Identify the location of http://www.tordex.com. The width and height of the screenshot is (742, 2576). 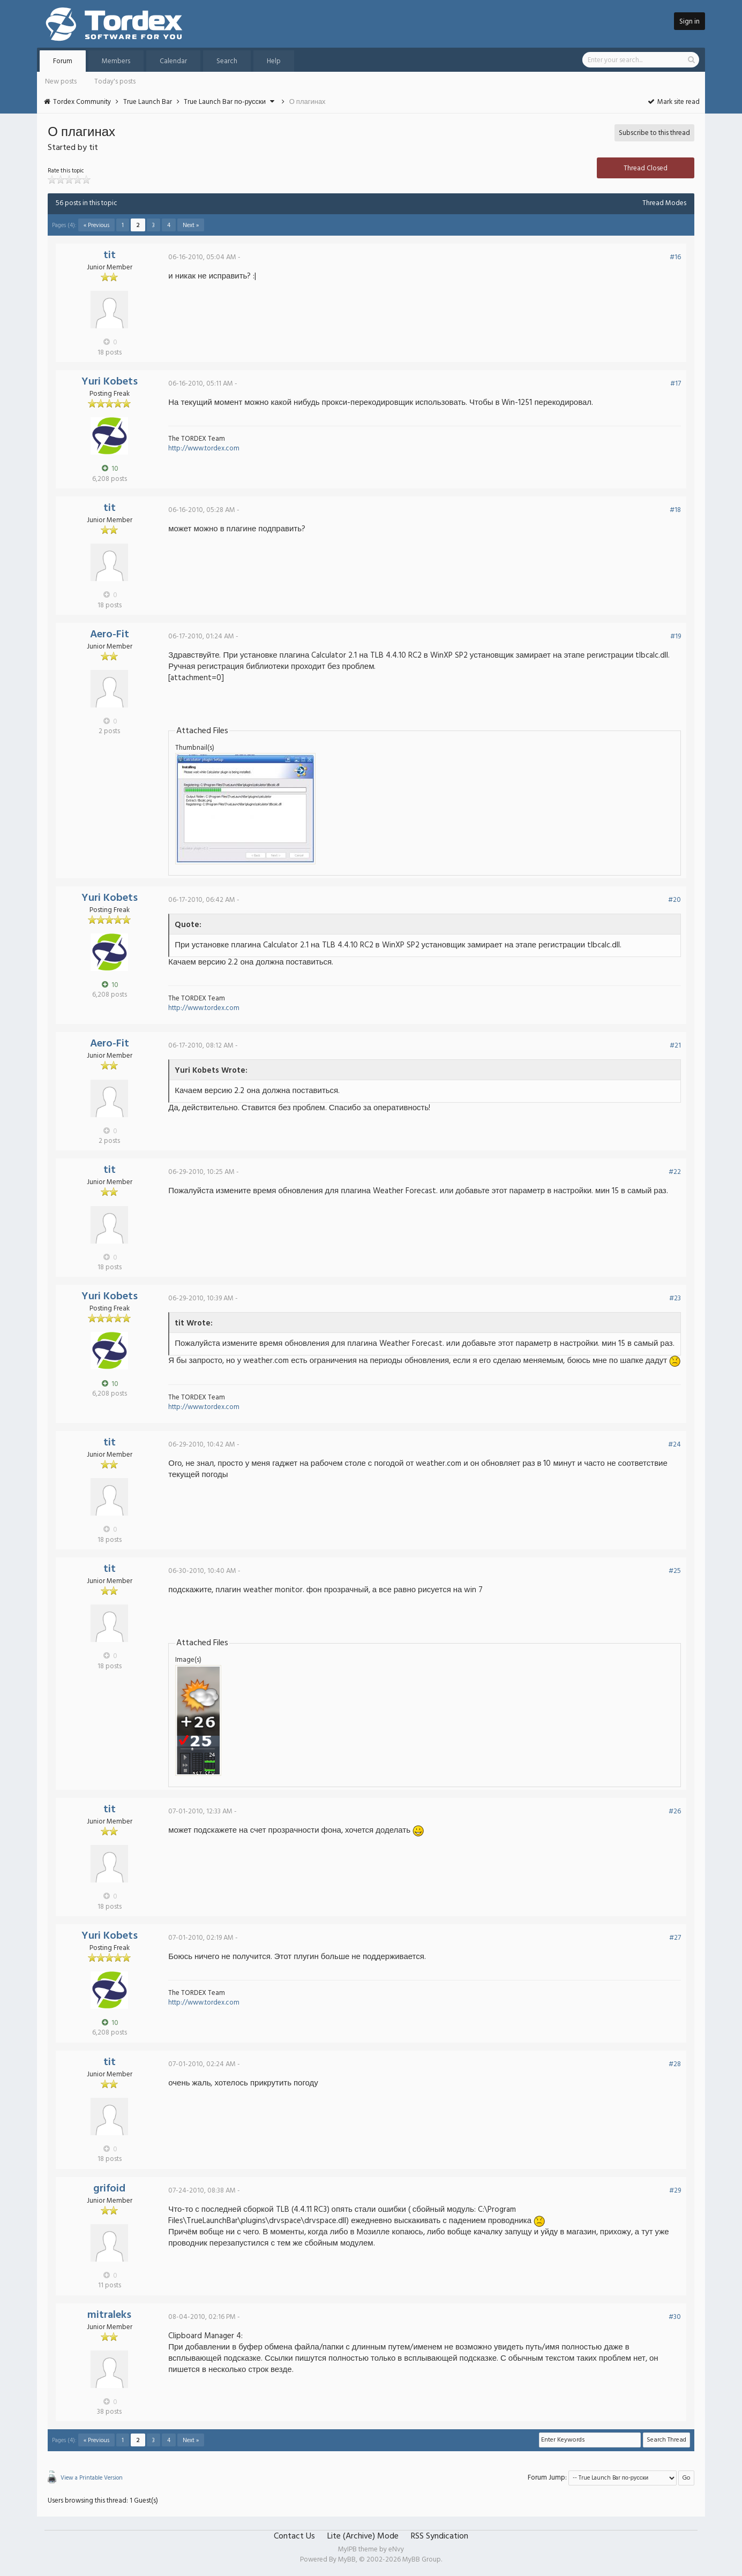
(203, 448).